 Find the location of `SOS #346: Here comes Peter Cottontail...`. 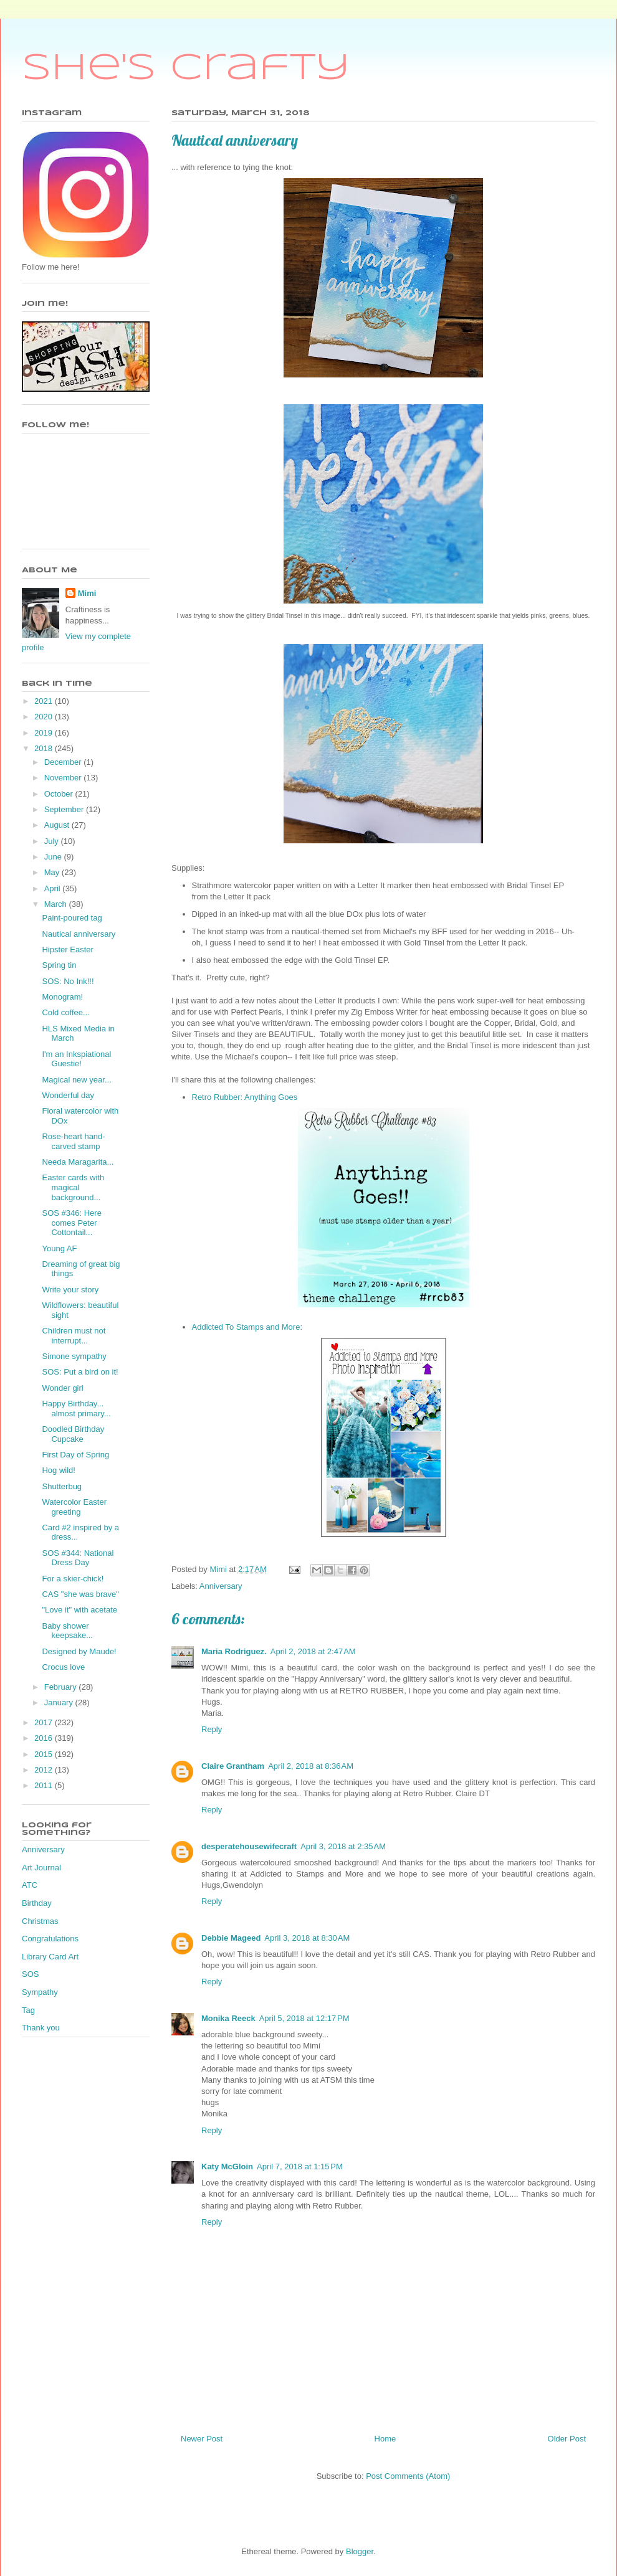

SOS #346: Here comes Peter Cottontail... is located at coordinates (71, 1222).